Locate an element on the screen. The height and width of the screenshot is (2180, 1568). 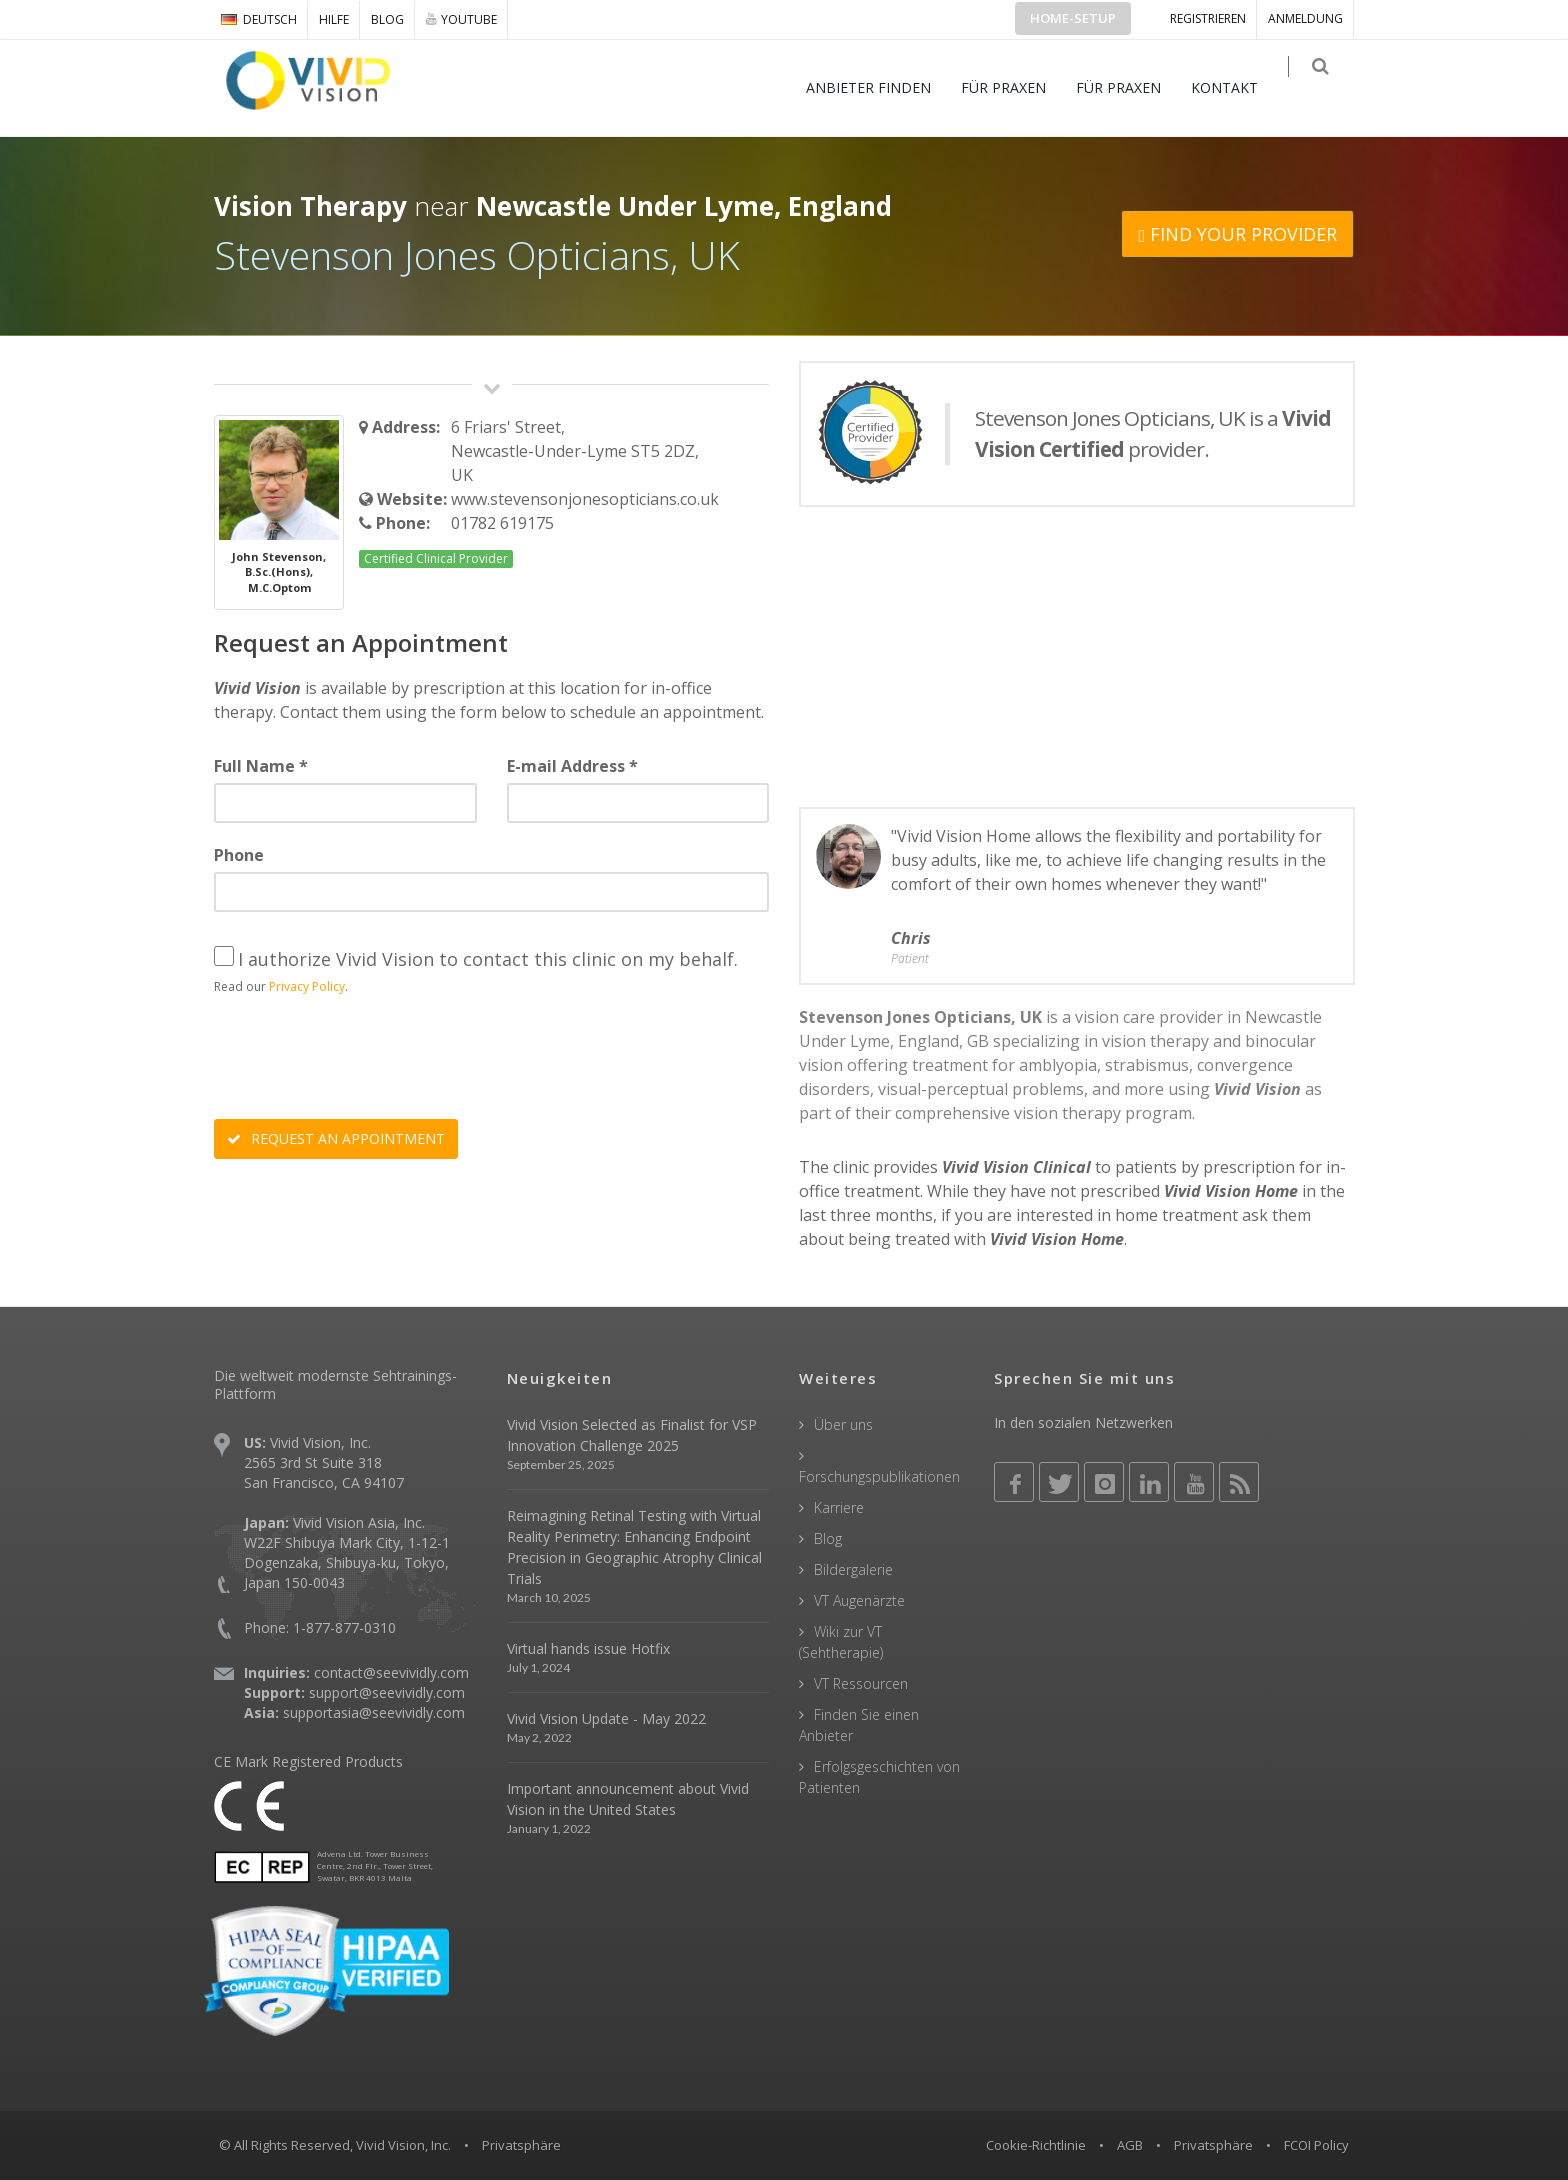
Wiki zur VT (Sehtherapie) is located at coordinates (841, 1642).